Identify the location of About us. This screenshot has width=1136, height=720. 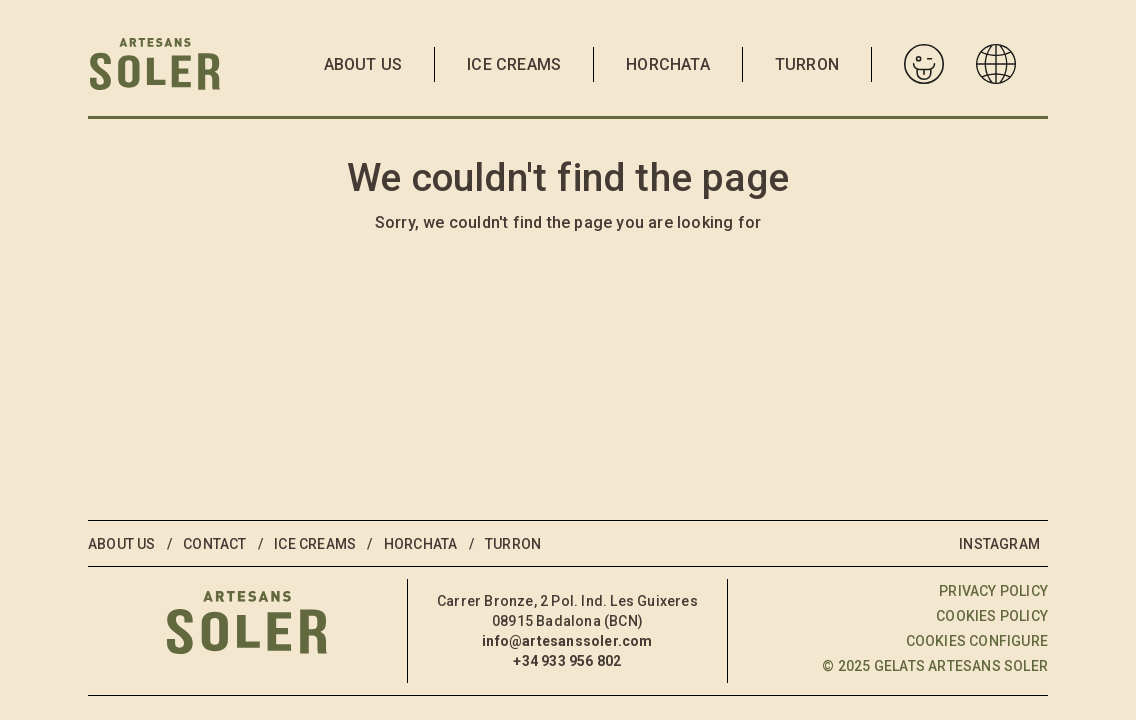
(363, 64).